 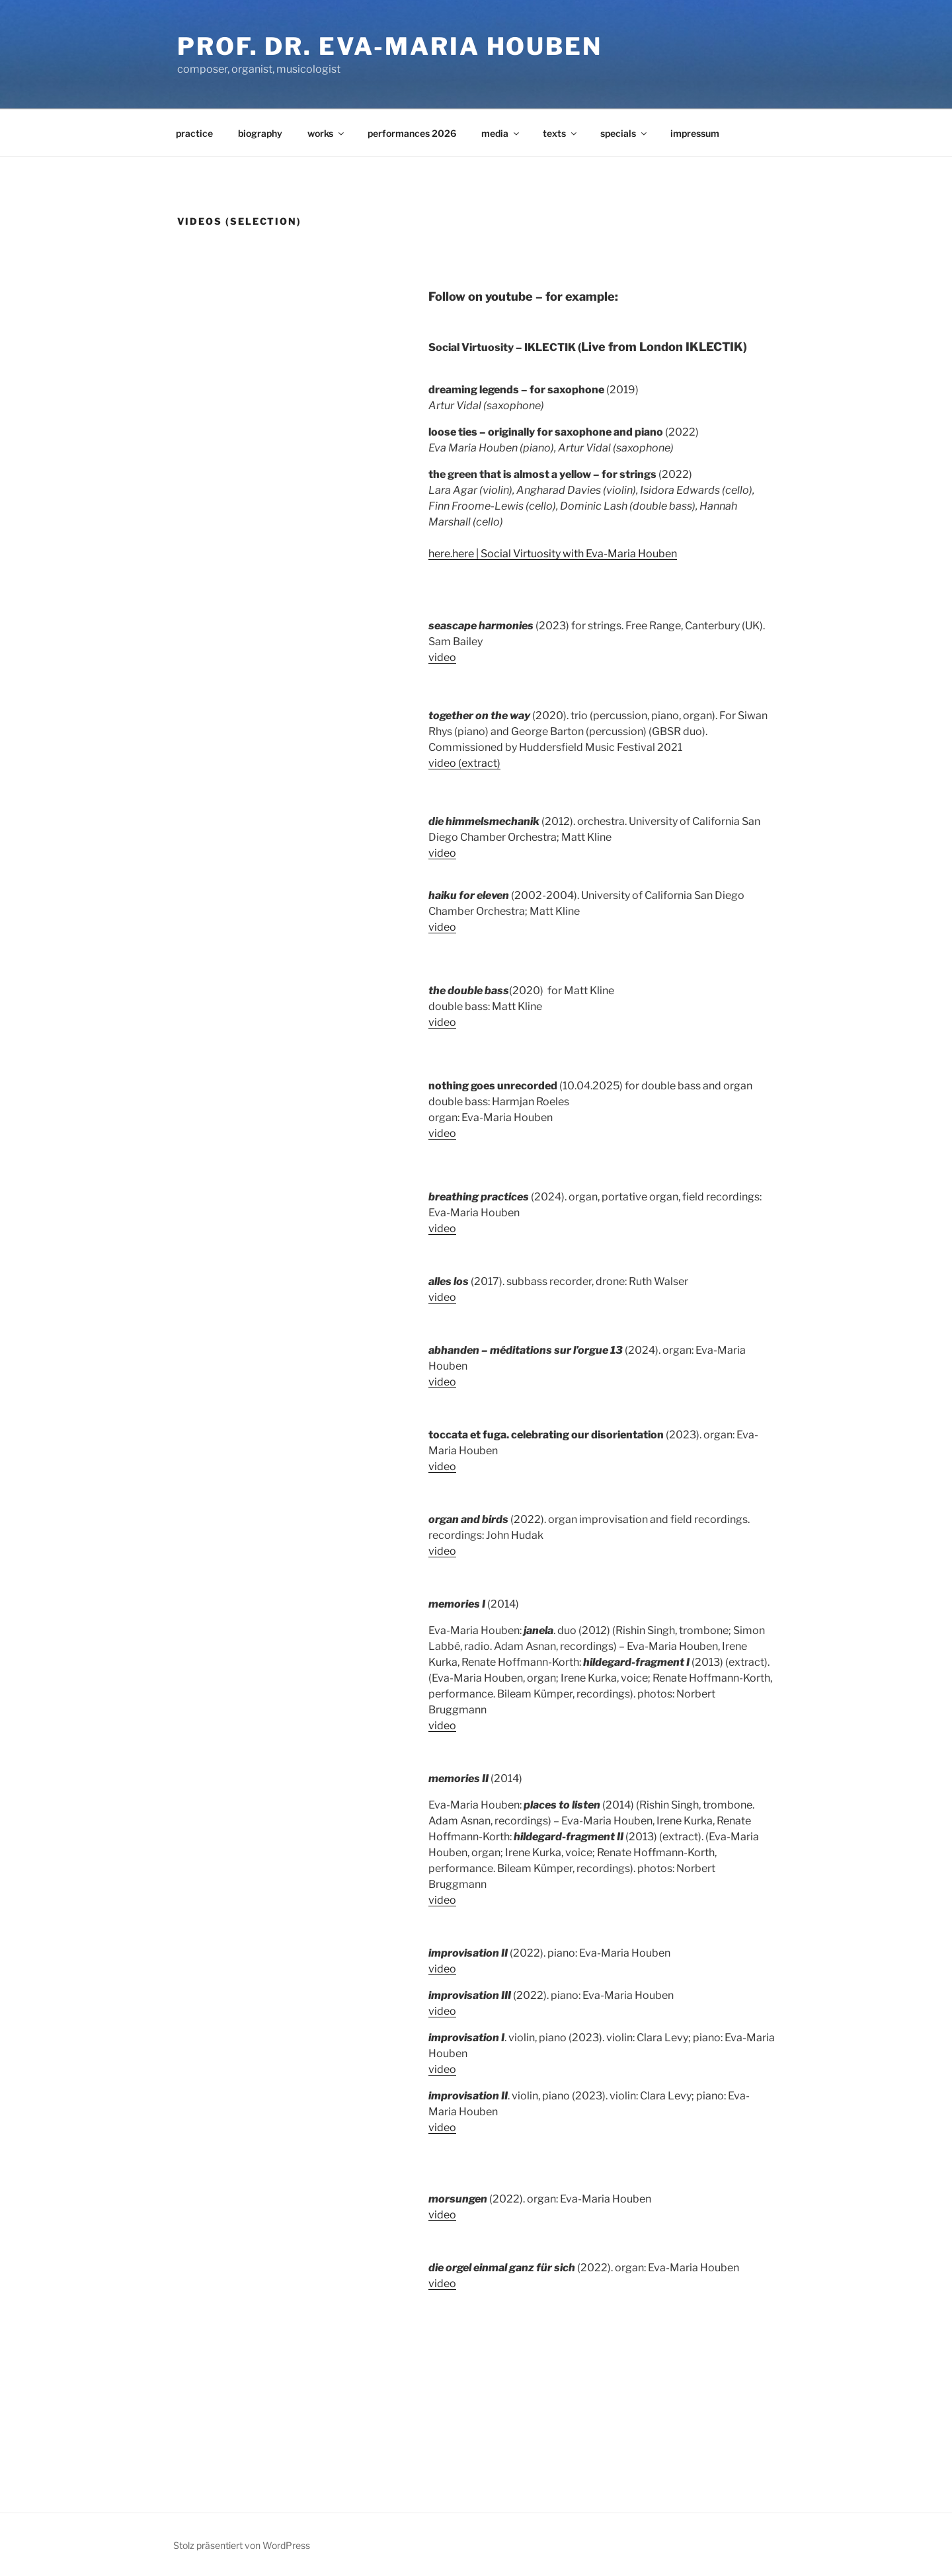 What do you see at coordinates (241, 2545) in the screenshot?
I see `Stolz präsentiert von WordPress` at bounding box center [241, 2545].